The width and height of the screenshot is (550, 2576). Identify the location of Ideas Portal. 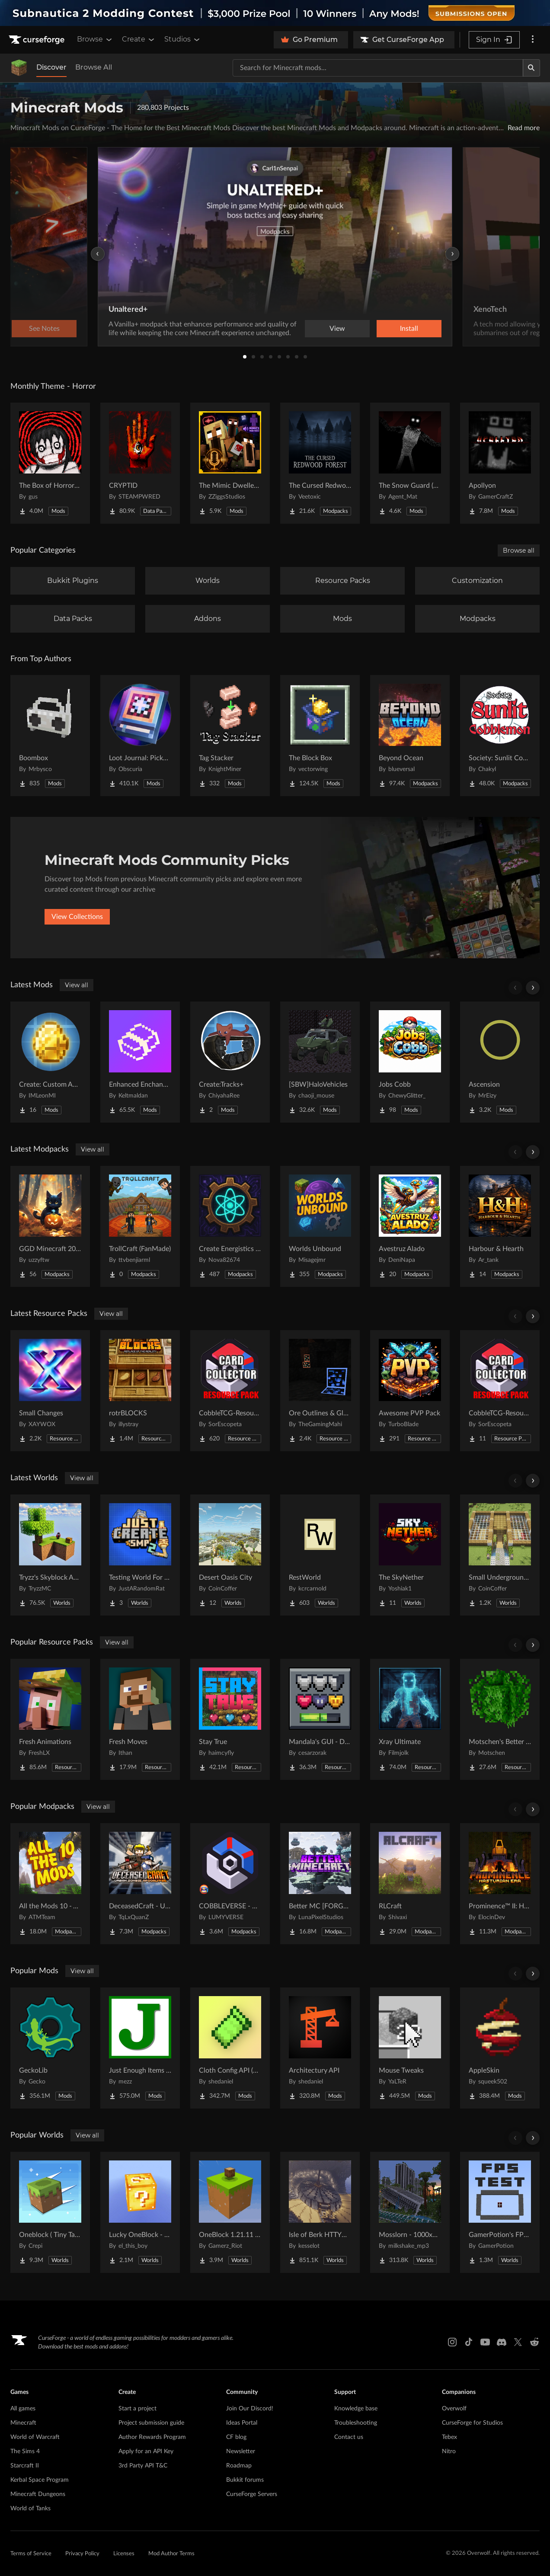
(241, 2423).